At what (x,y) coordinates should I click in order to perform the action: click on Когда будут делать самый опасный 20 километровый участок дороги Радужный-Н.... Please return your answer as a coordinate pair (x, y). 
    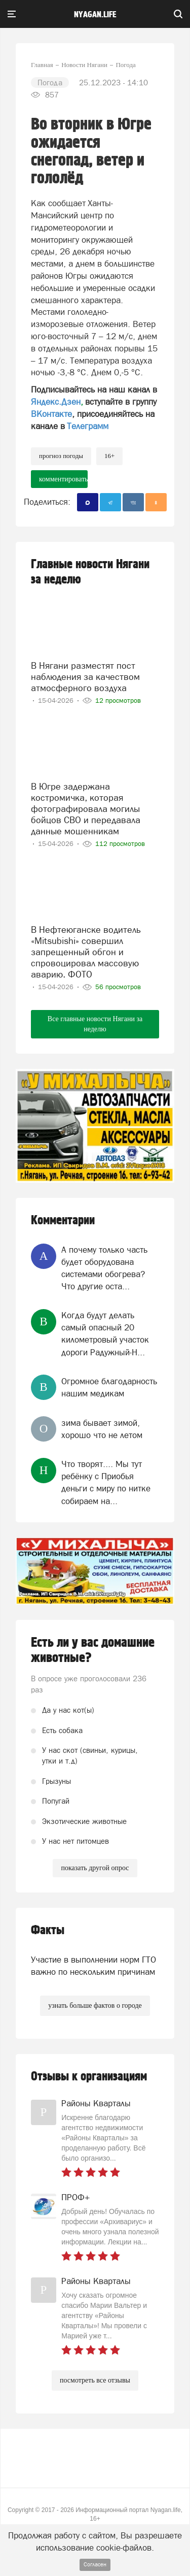
    Looking at the image, I should click on (105, 1333).